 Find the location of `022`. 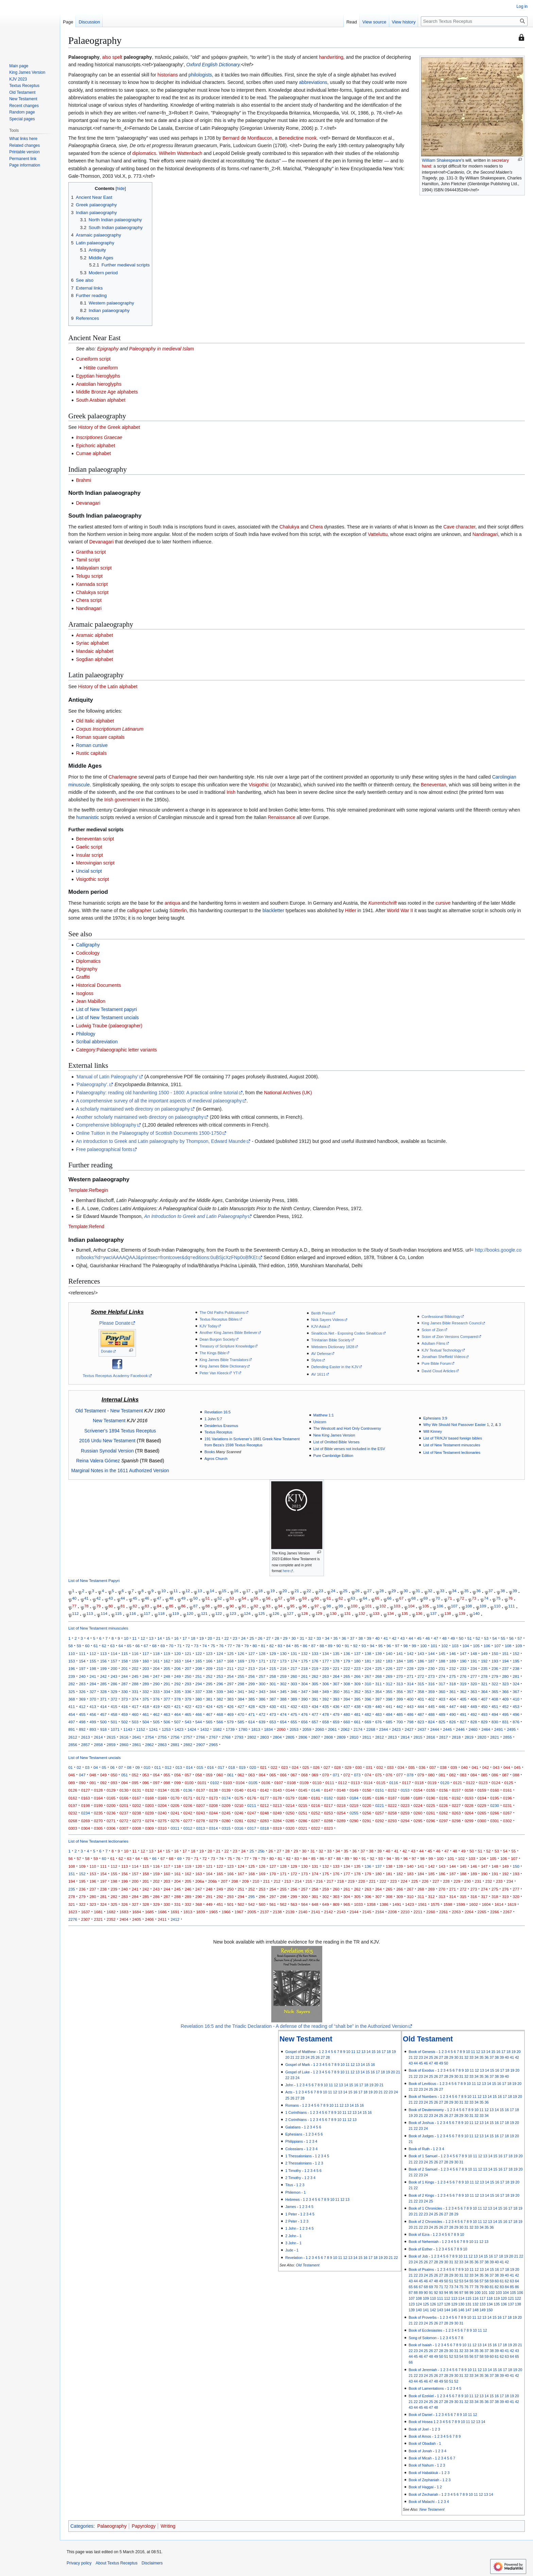

022 is located at coordinates (274, 1767).